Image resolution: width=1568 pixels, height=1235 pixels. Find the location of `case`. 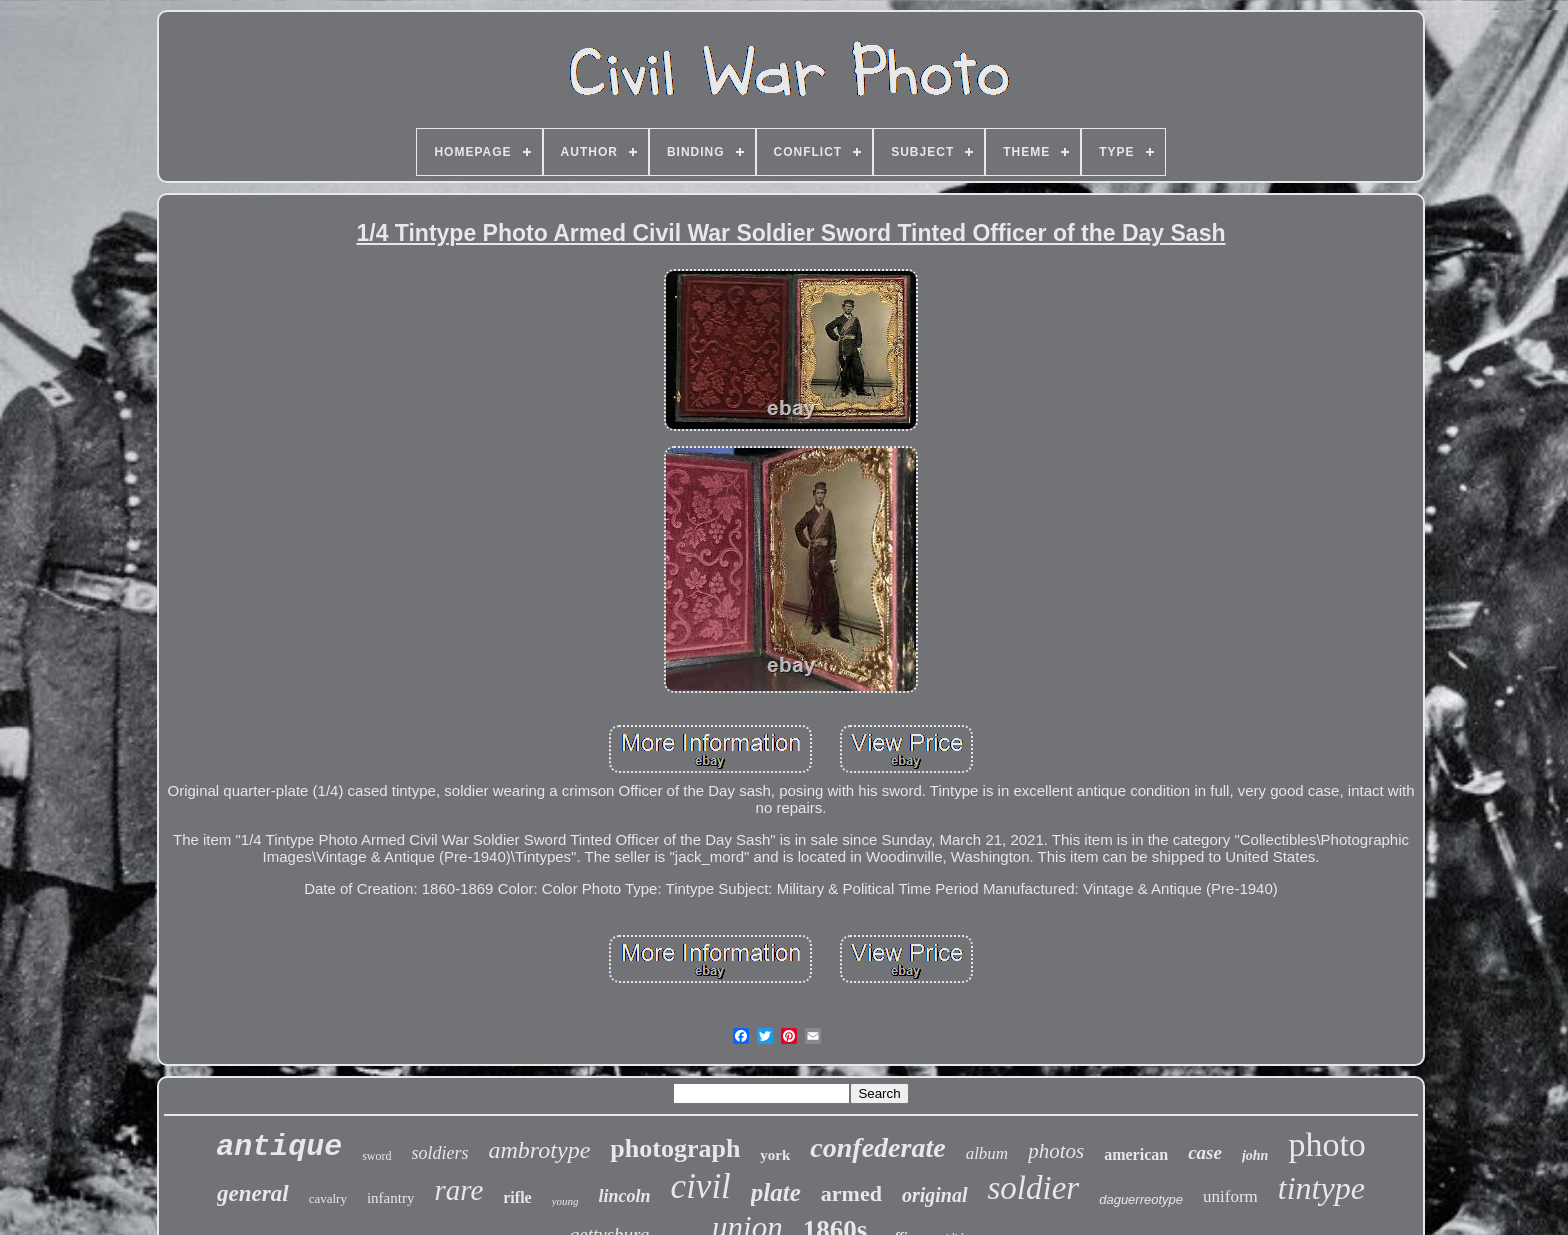

case is located at coordinates (1205, 1152).